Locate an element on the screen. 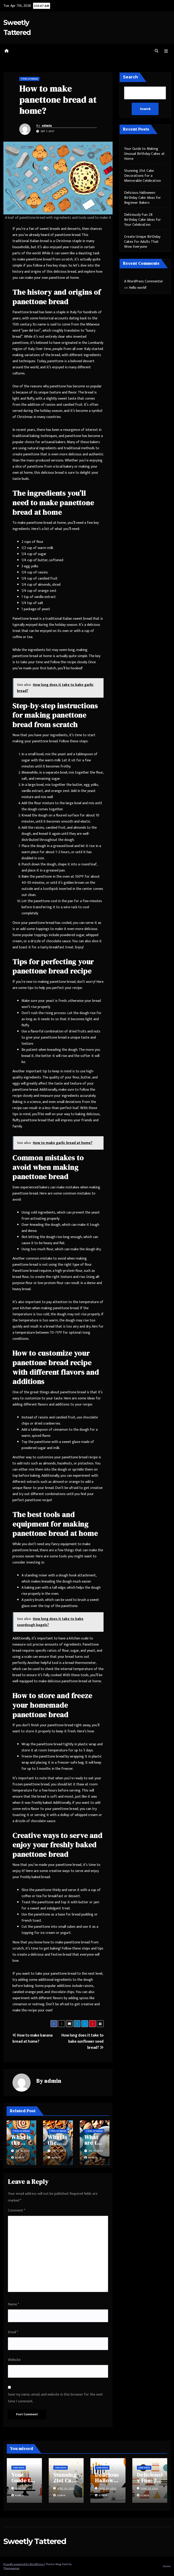  Email is located at coordinates (13, 2332).